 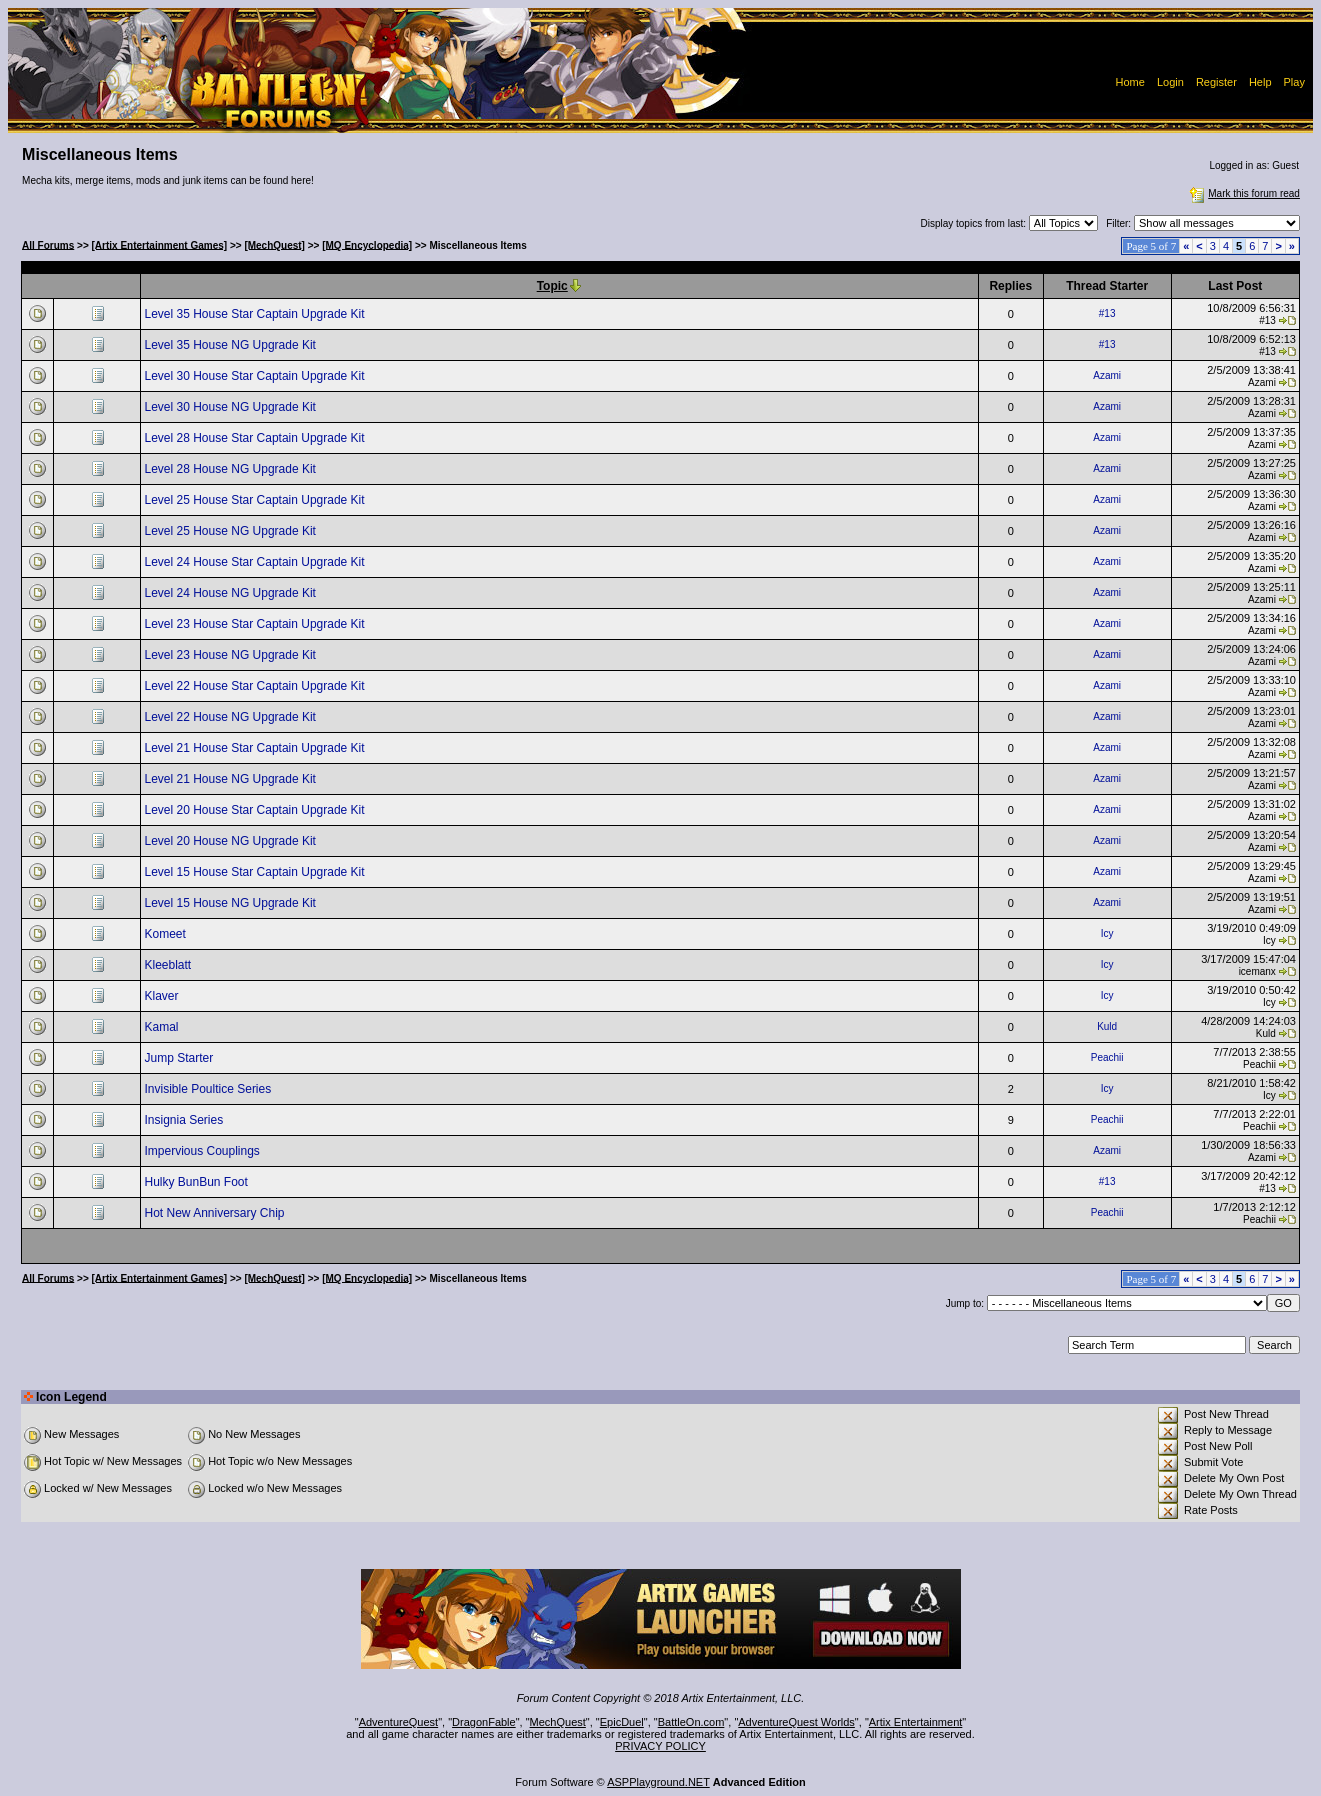 What do you see at coordinates (691, 1722) in the screenshot?
I see `BattleOn.com` at bounding box center [691, 1722].